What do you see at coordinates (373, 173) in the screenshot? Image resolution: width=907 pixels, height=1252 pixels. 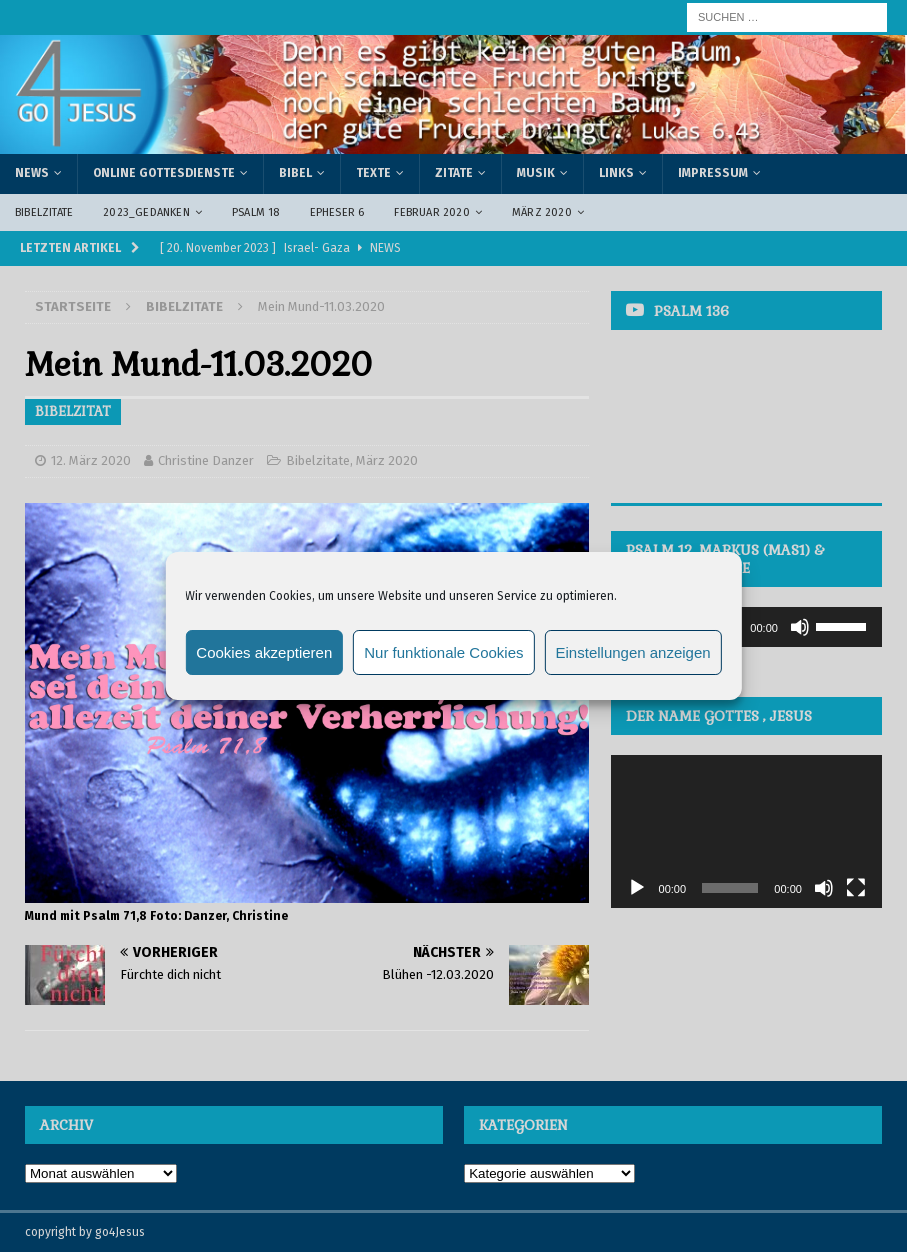 I see `Texte` at bounding box center [373, 173].